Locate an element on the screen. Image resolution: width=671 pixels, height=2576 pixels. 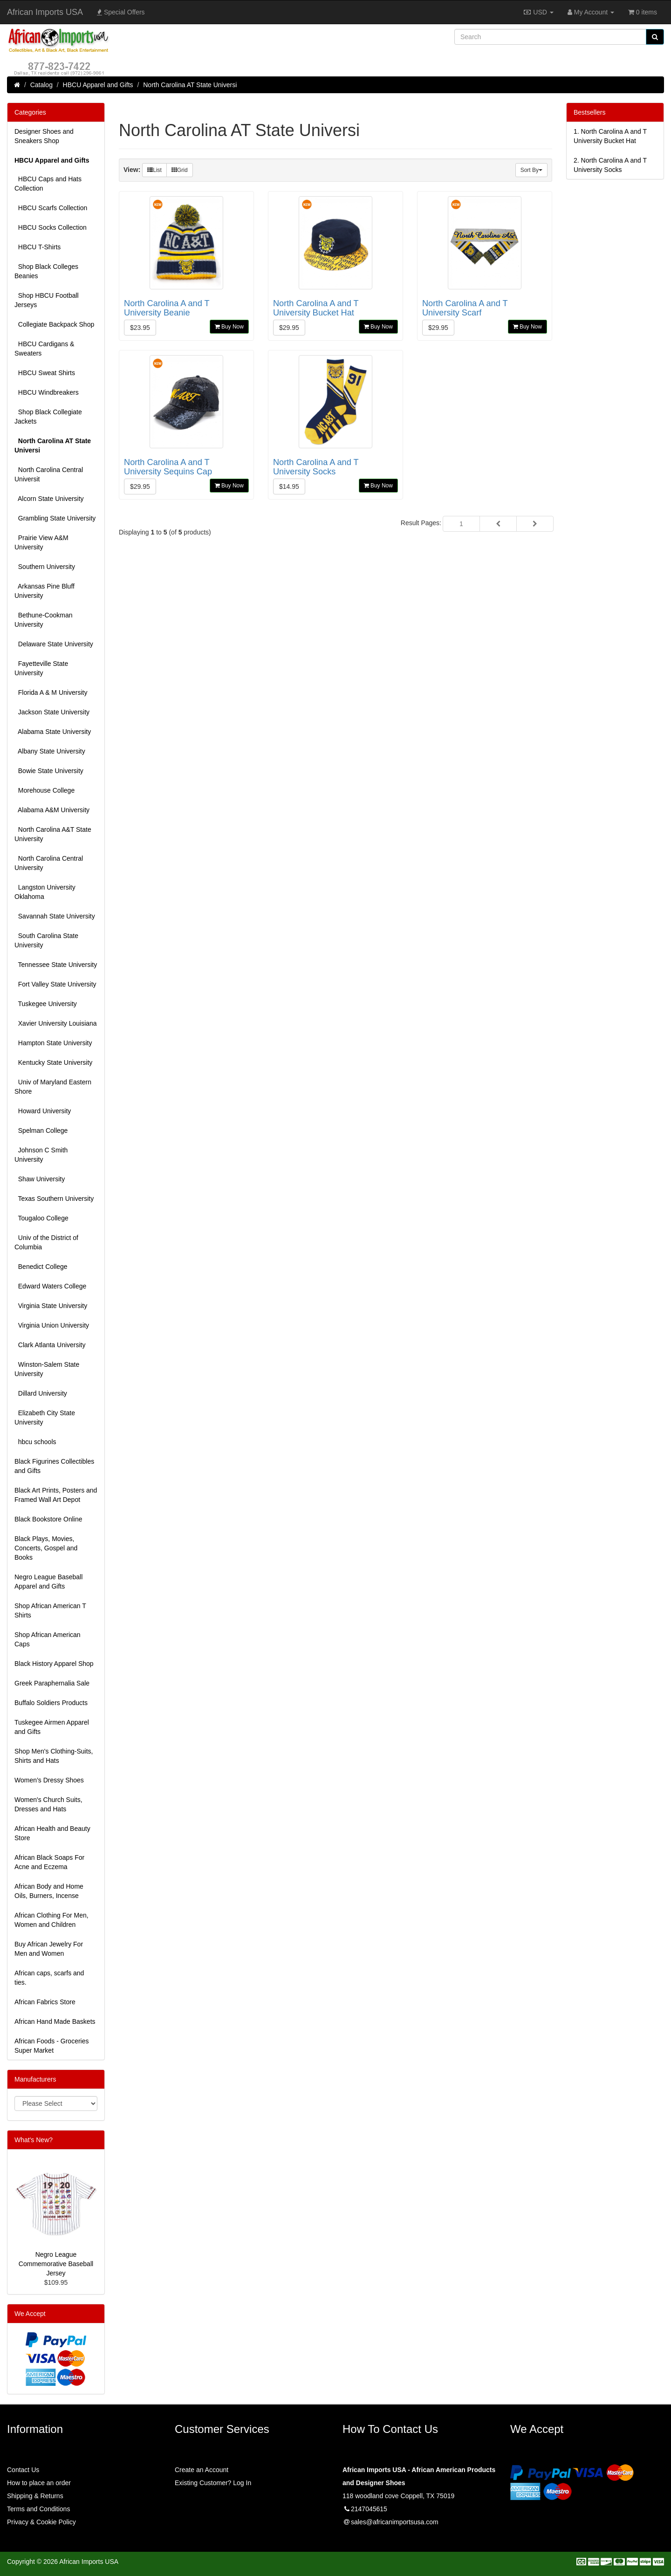
Sort By is located at coordinates (531, 170).